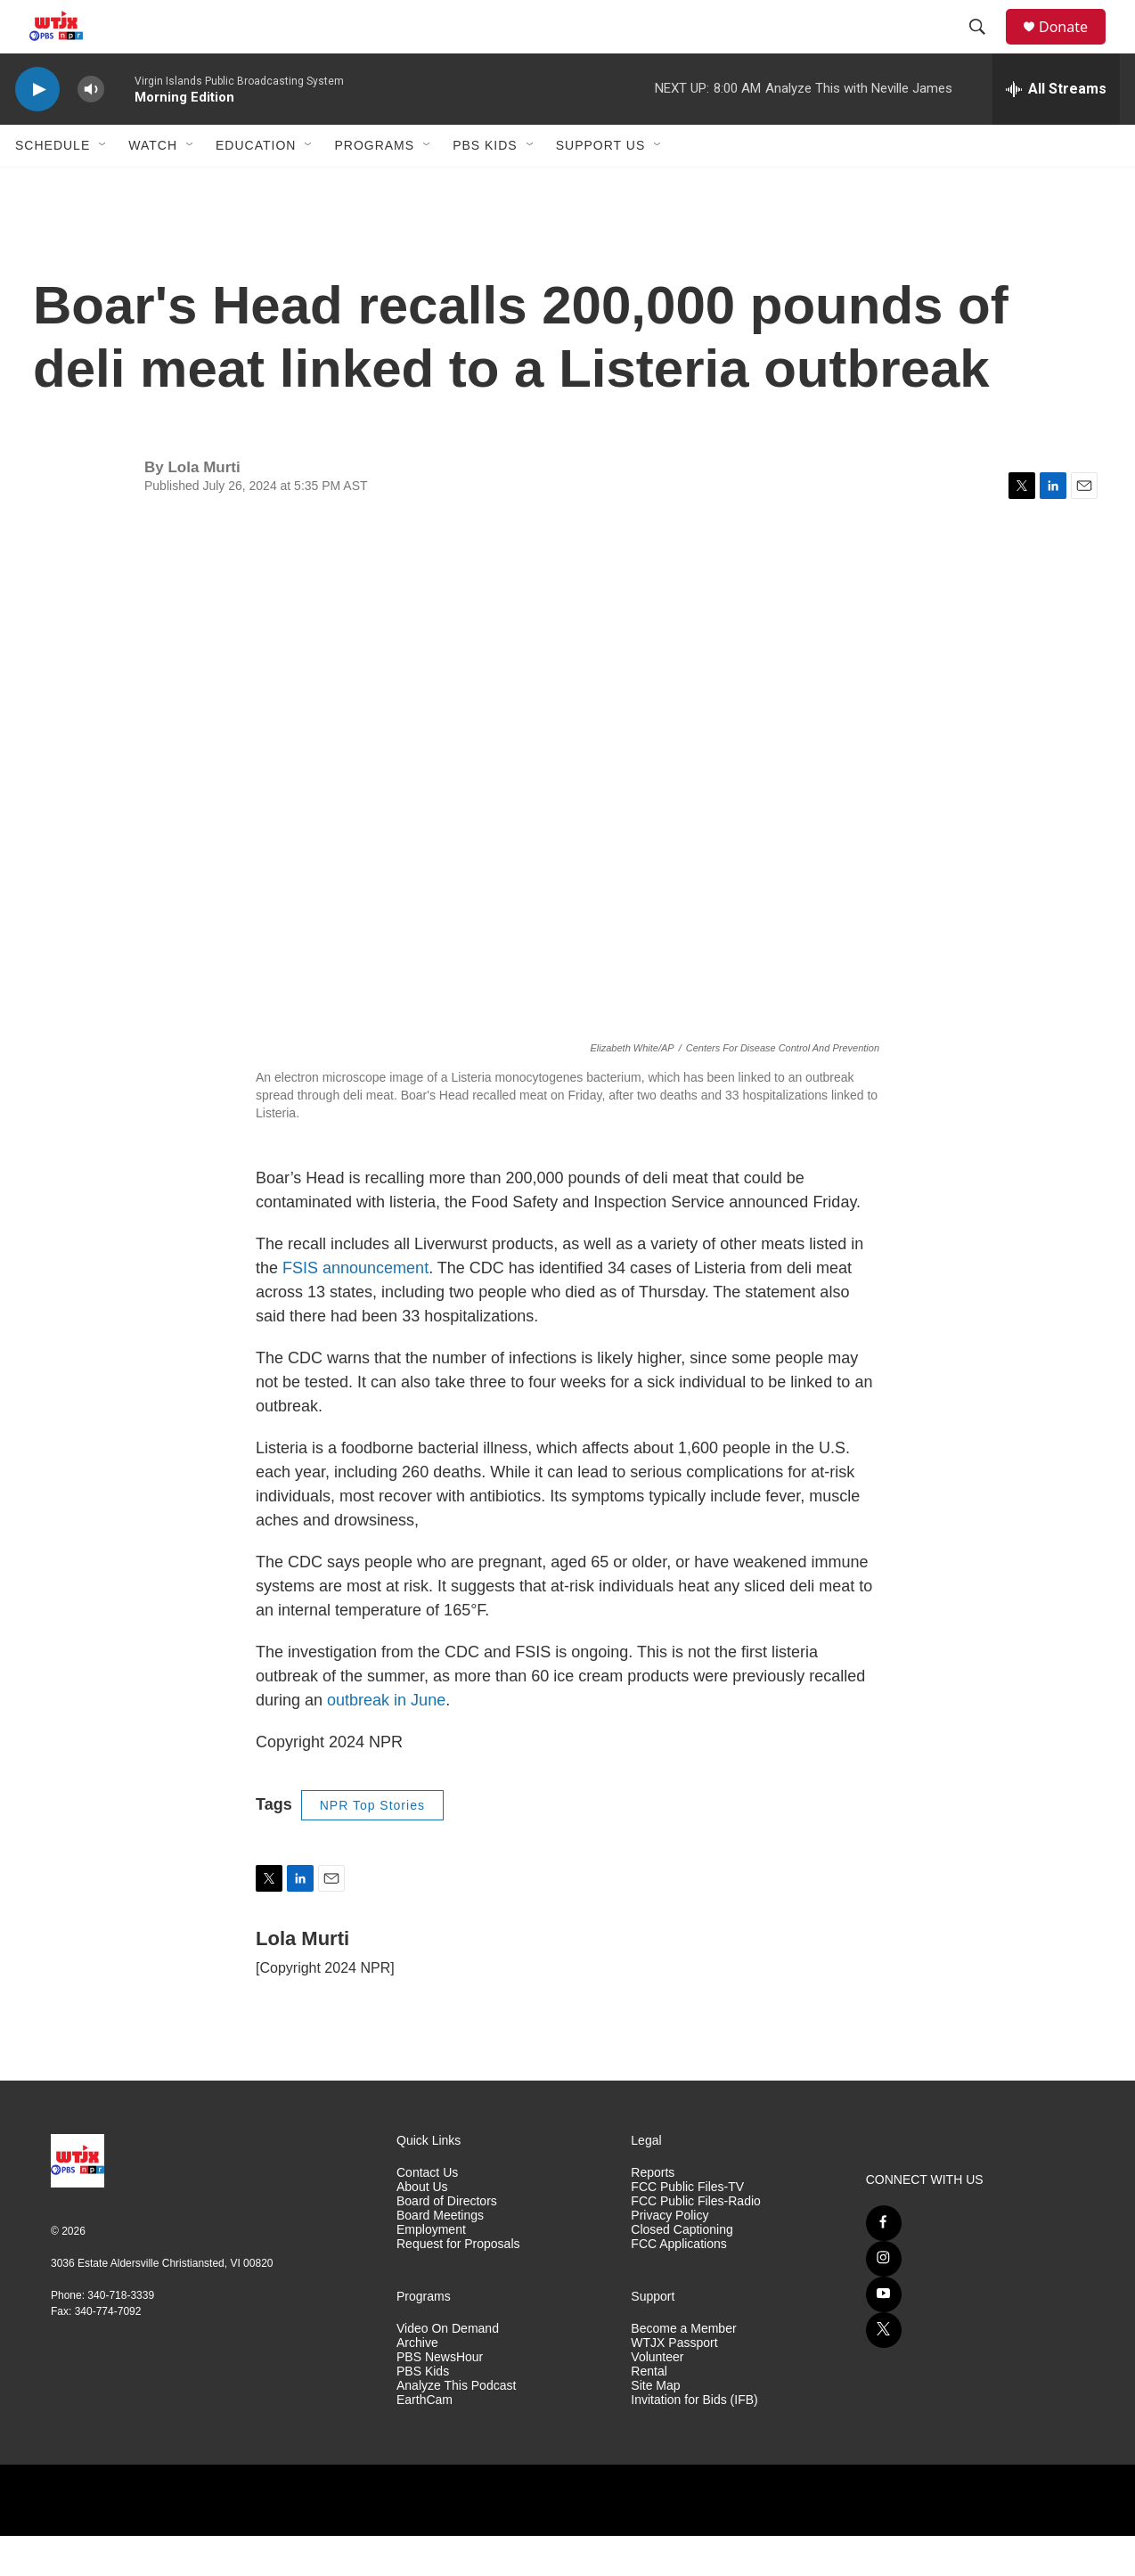  What do you see at coordinates (674, 2383) in the screenshot?
I see `WTJX Passport` at bounding box center [674, 2383].